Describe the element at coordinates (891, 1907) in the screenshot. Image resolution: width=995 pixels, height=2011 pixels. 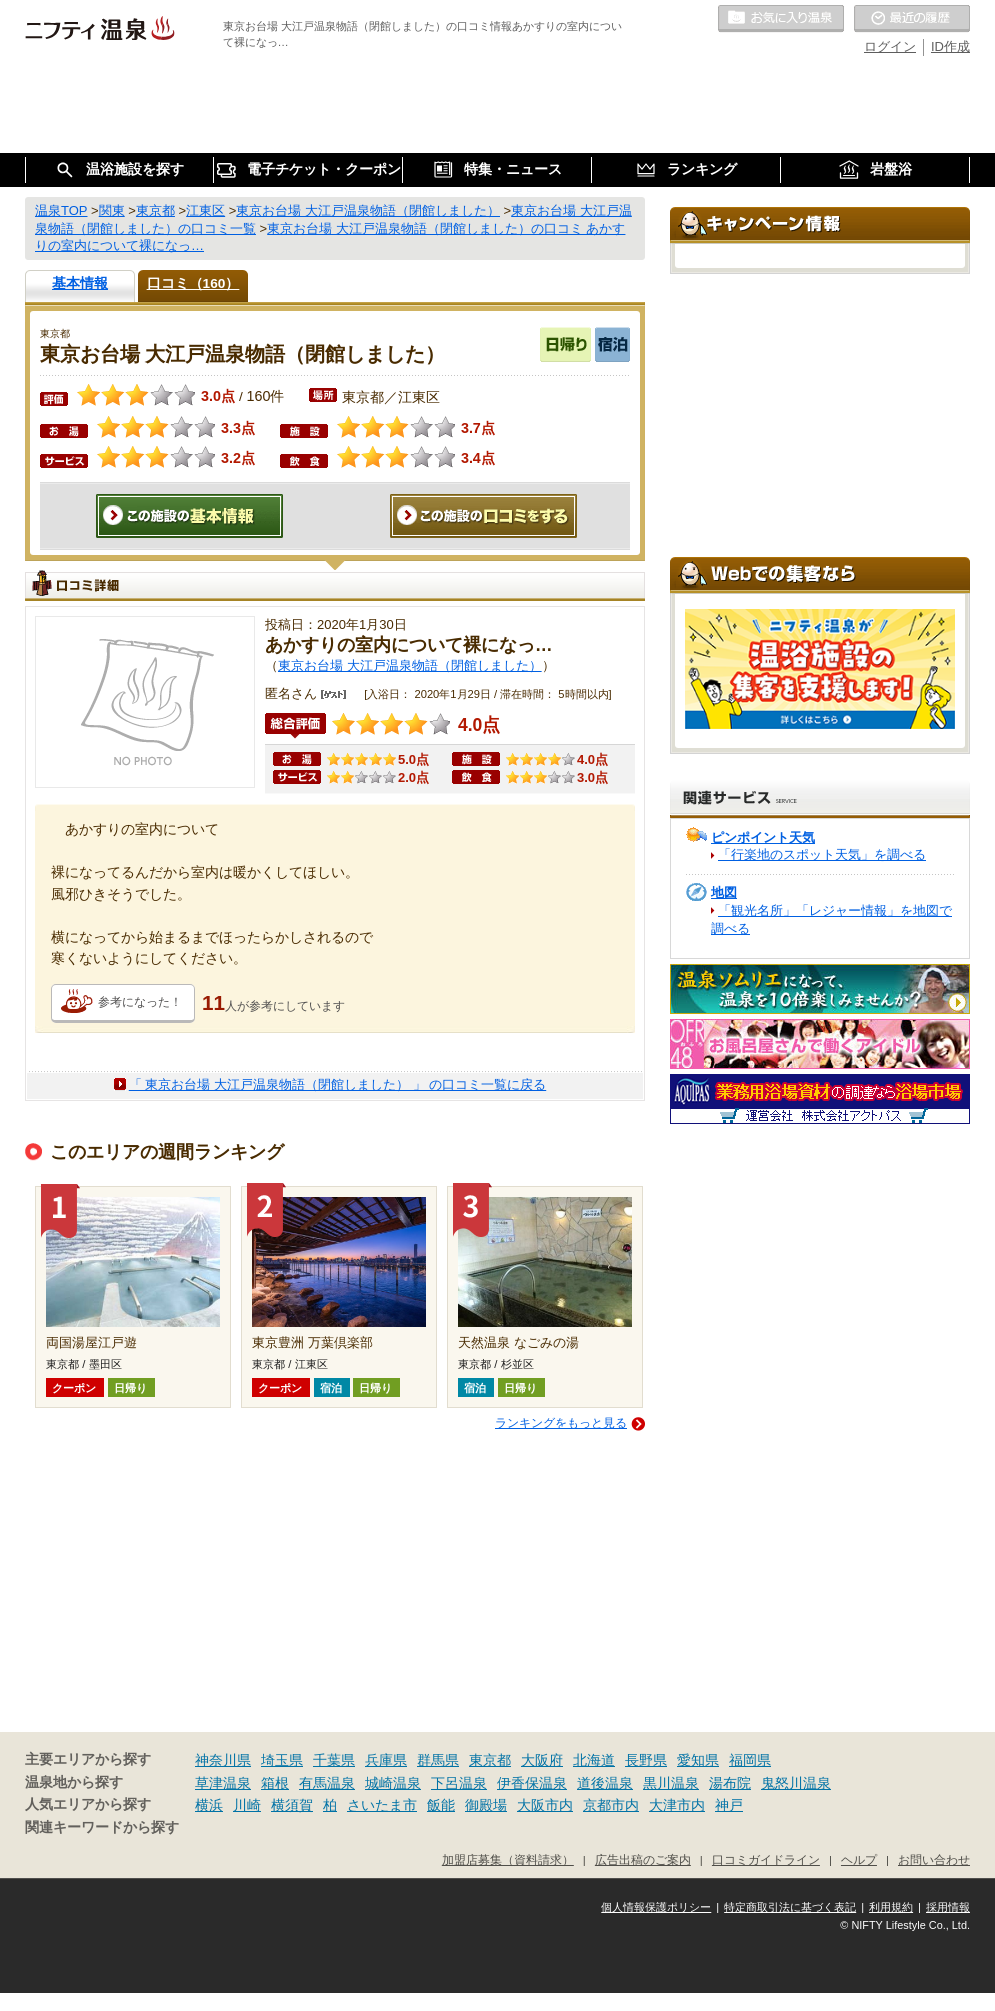
I see `利用規約` at that location.